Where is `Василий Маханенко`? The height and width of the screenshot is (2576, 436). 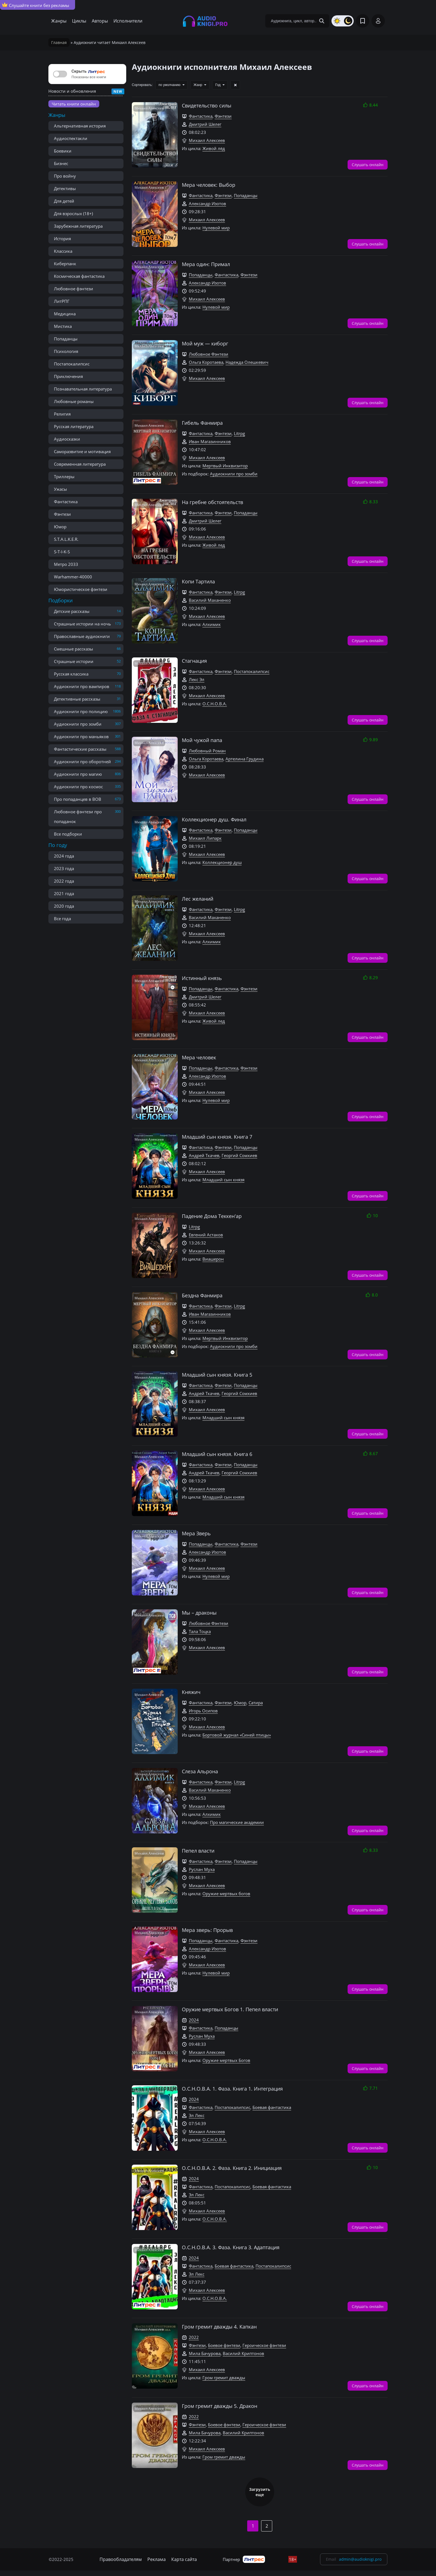 Василий Маханенко is located at coordinates (210, 600).